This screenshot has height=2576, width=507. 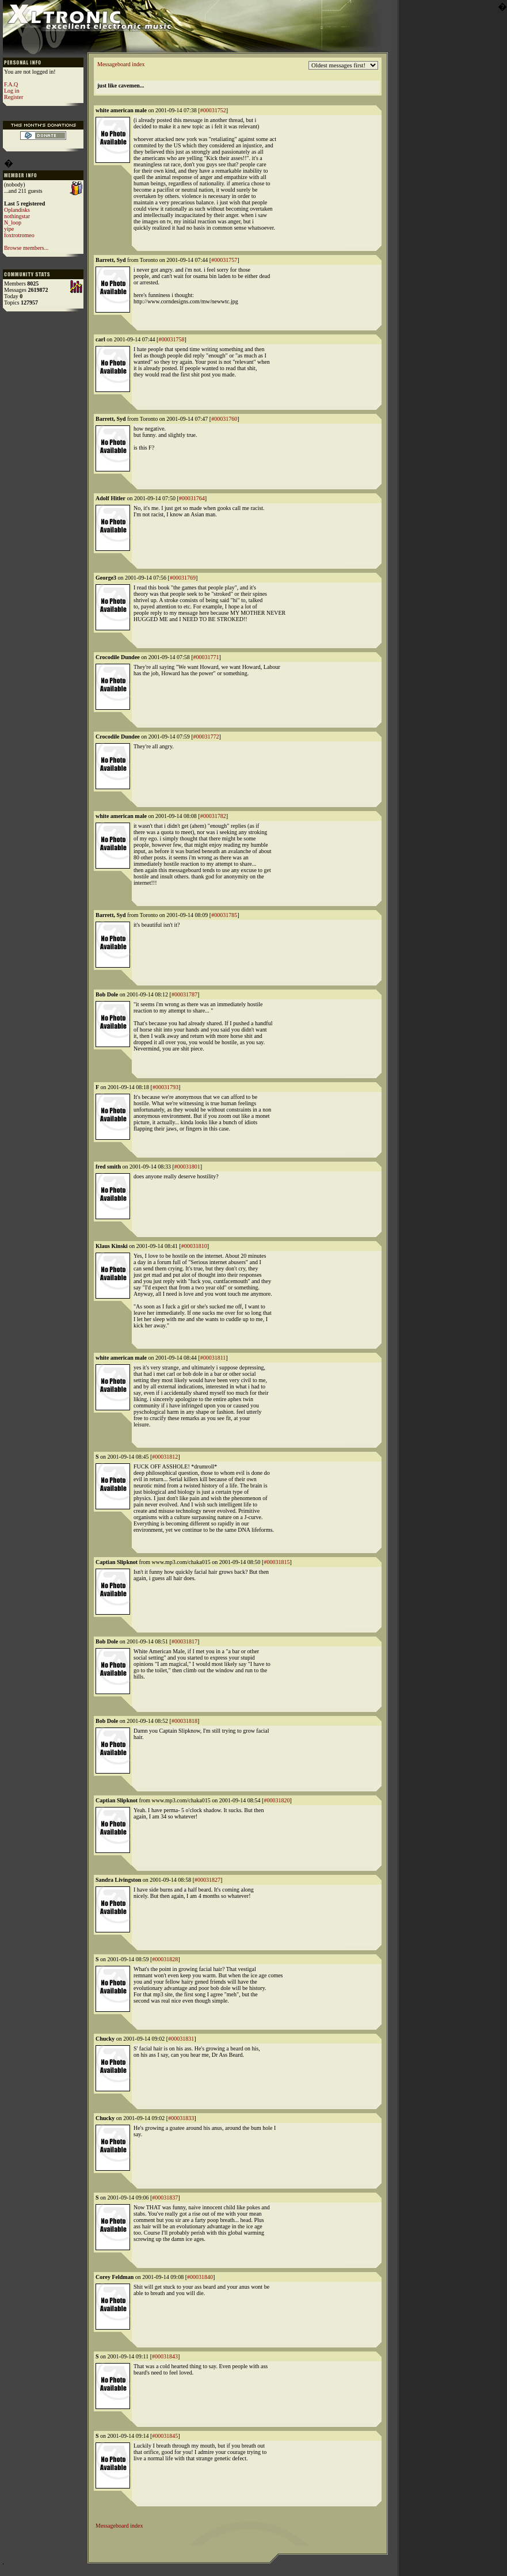 What do you see at coordinates (276, 1562) in the screenshot?
I see `#00031815` at bounding box center [276, 1562].